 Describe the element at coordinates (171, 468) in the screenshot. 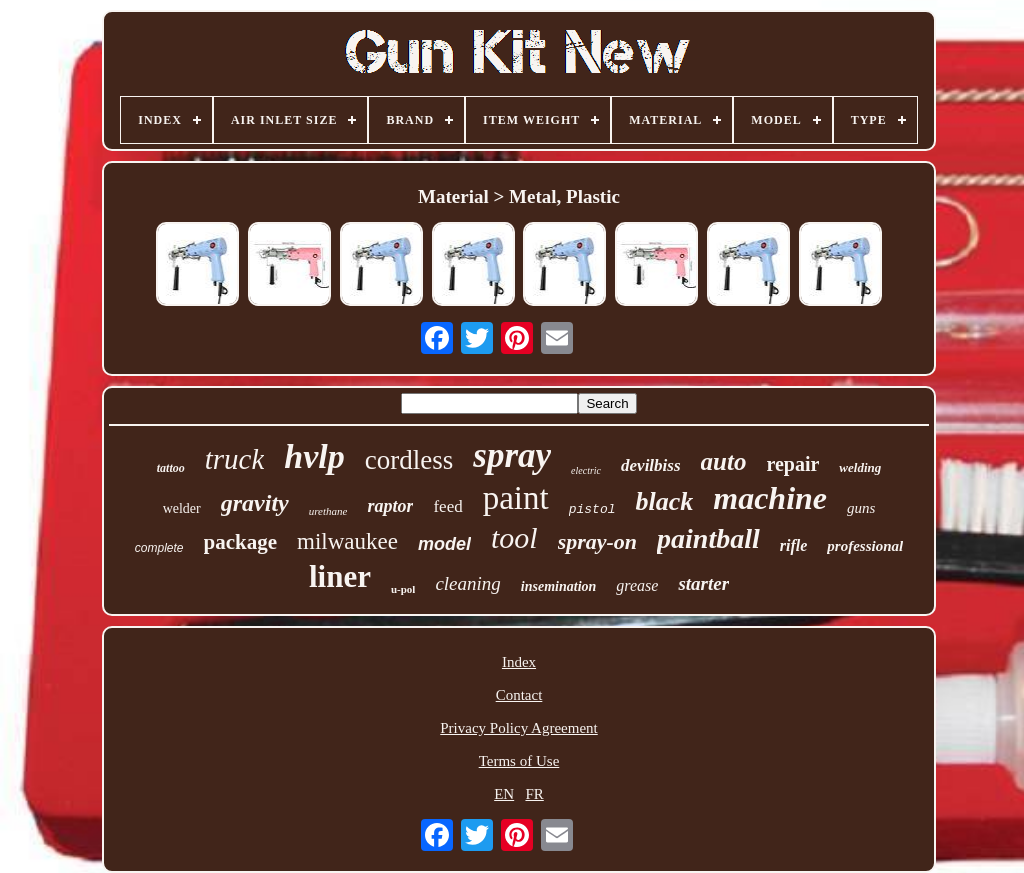

I see `tattoo` at that location.